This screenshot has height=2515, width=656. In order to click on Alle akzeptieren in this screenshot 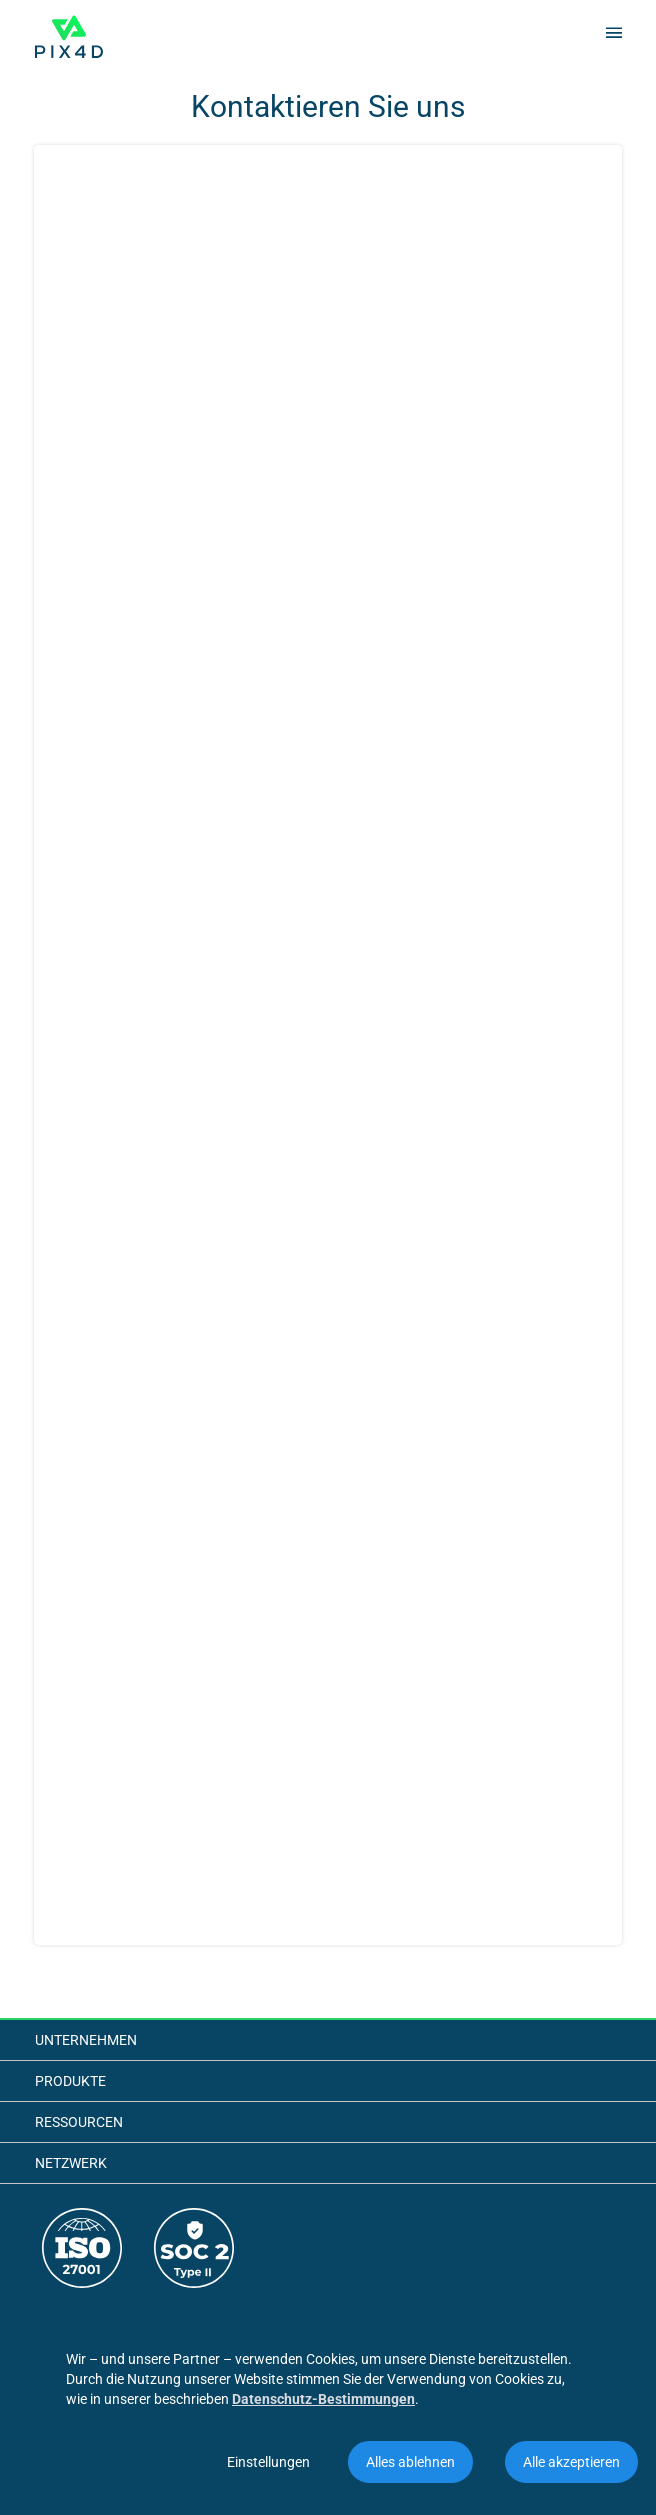, I will do `click(571, 2462)`.